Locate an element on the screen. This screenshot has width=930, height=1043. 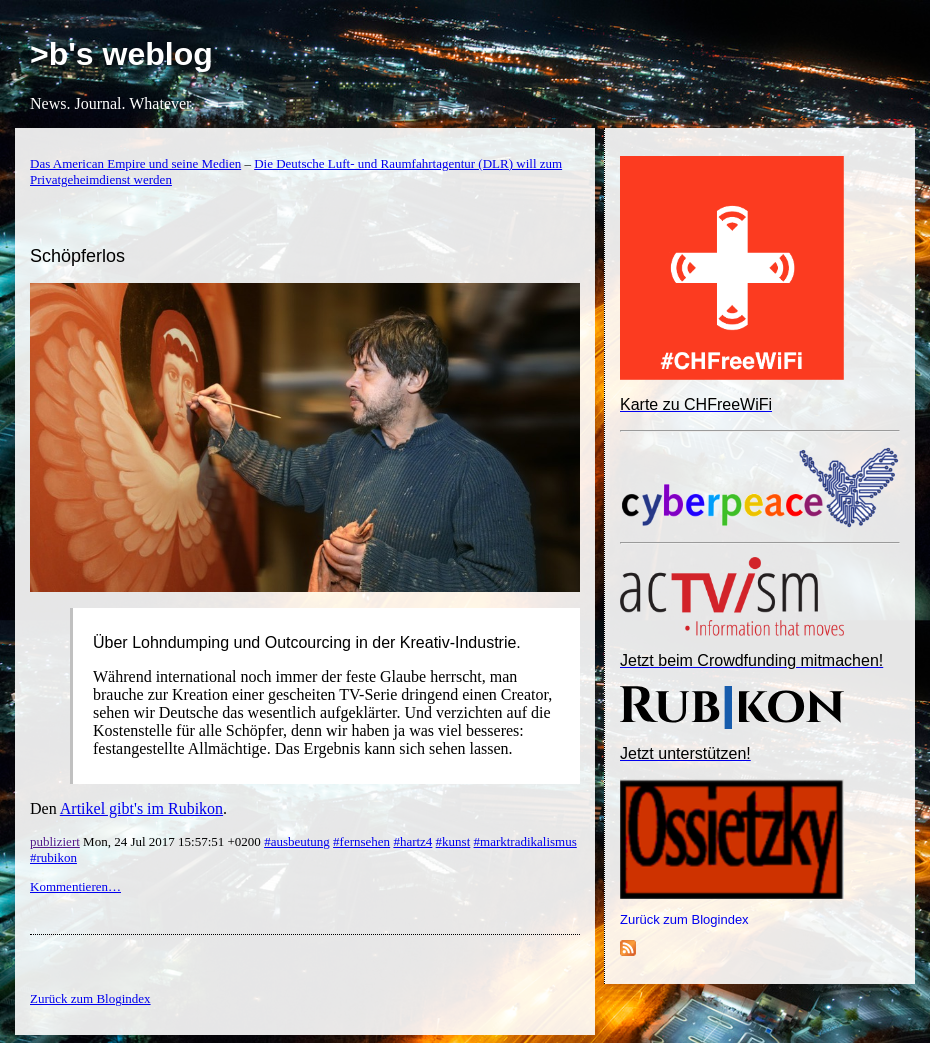
Schöpferlos is located at coordinates (77, 256).